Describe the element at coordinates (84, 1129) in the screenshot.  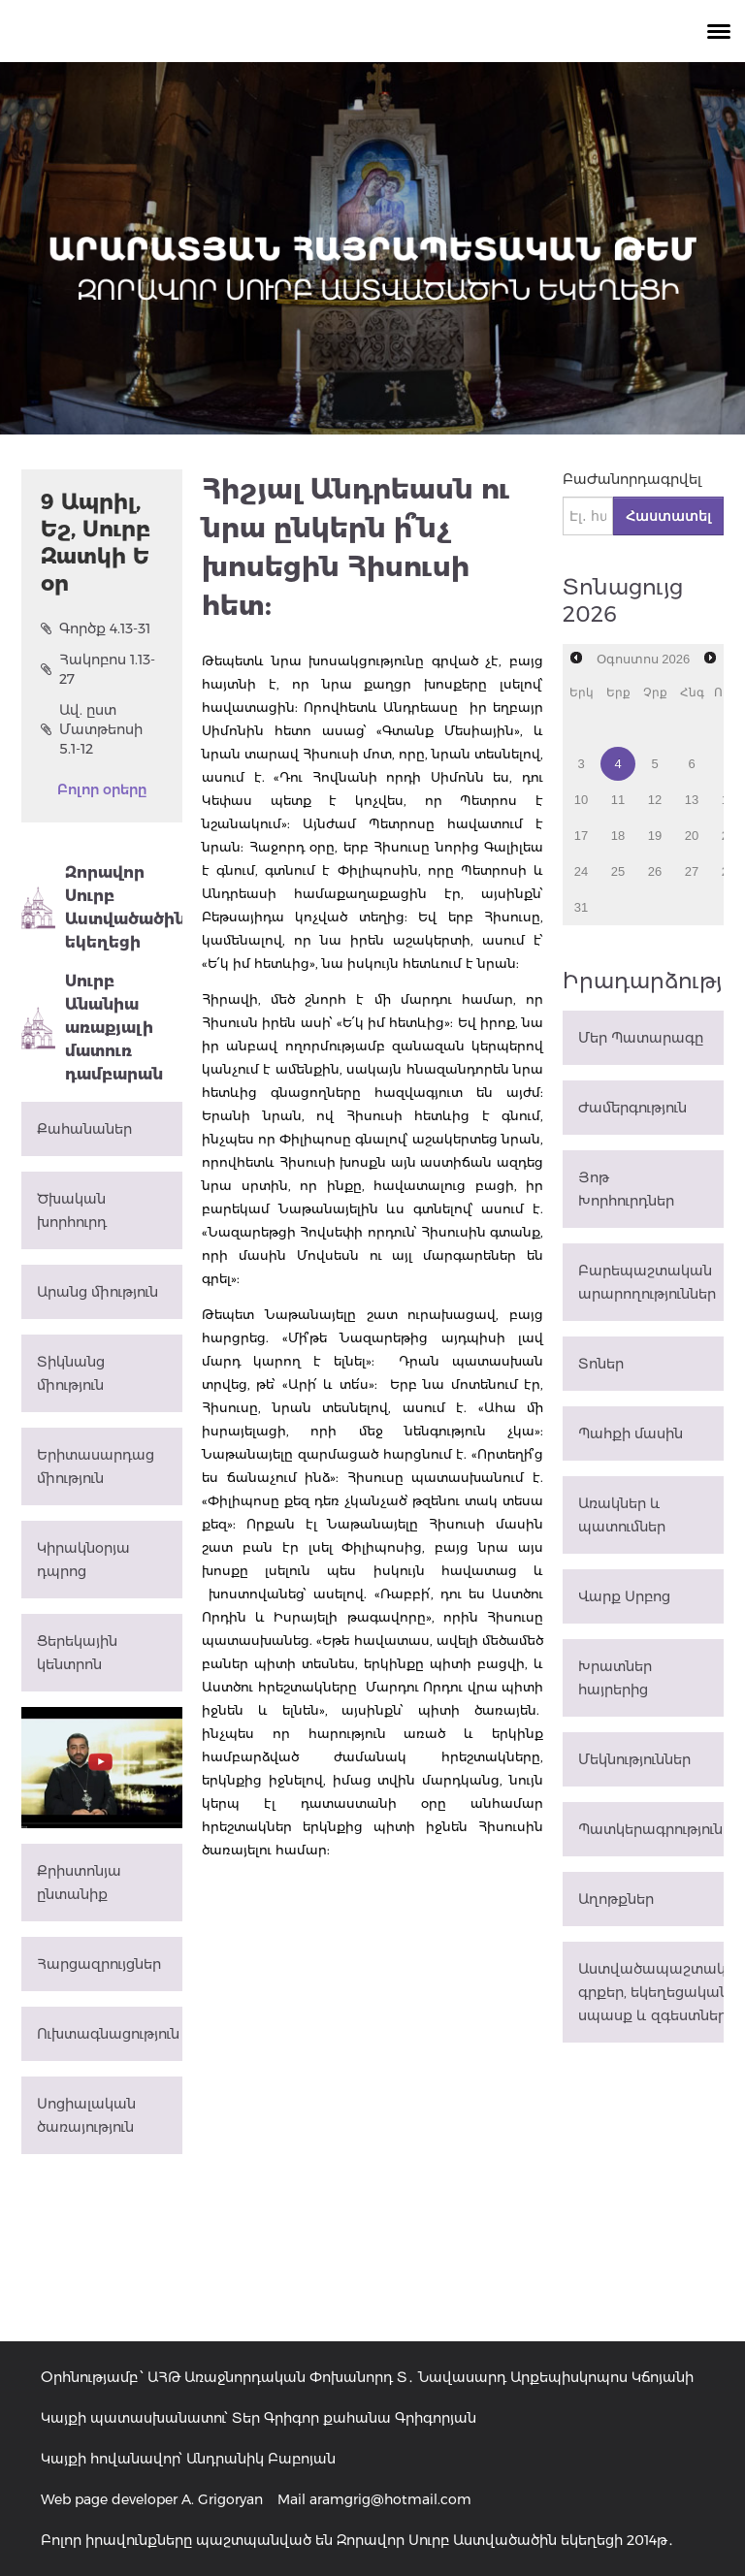
I see `Քահանաներ` at that location.